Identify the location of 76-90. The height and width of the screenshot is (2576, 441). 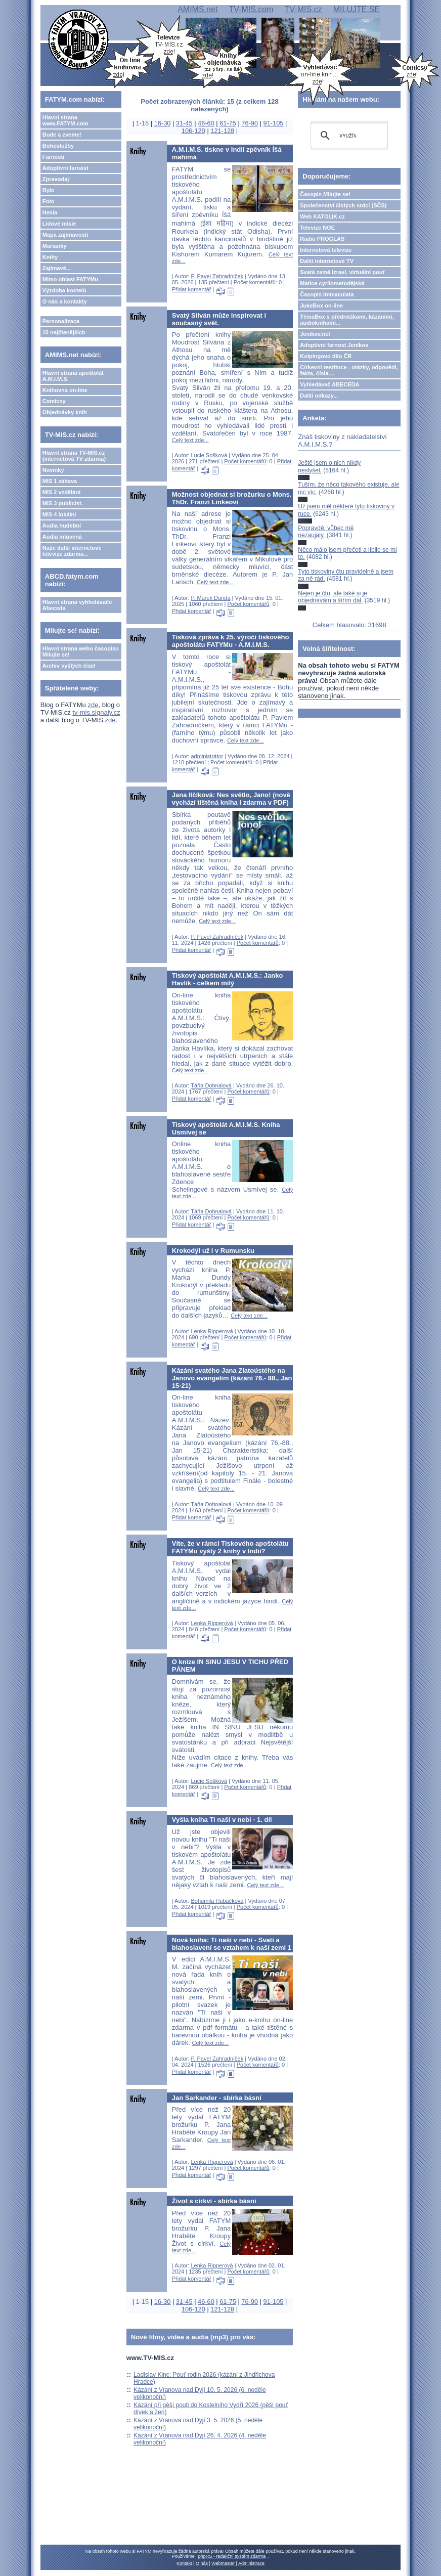
(249, 123).